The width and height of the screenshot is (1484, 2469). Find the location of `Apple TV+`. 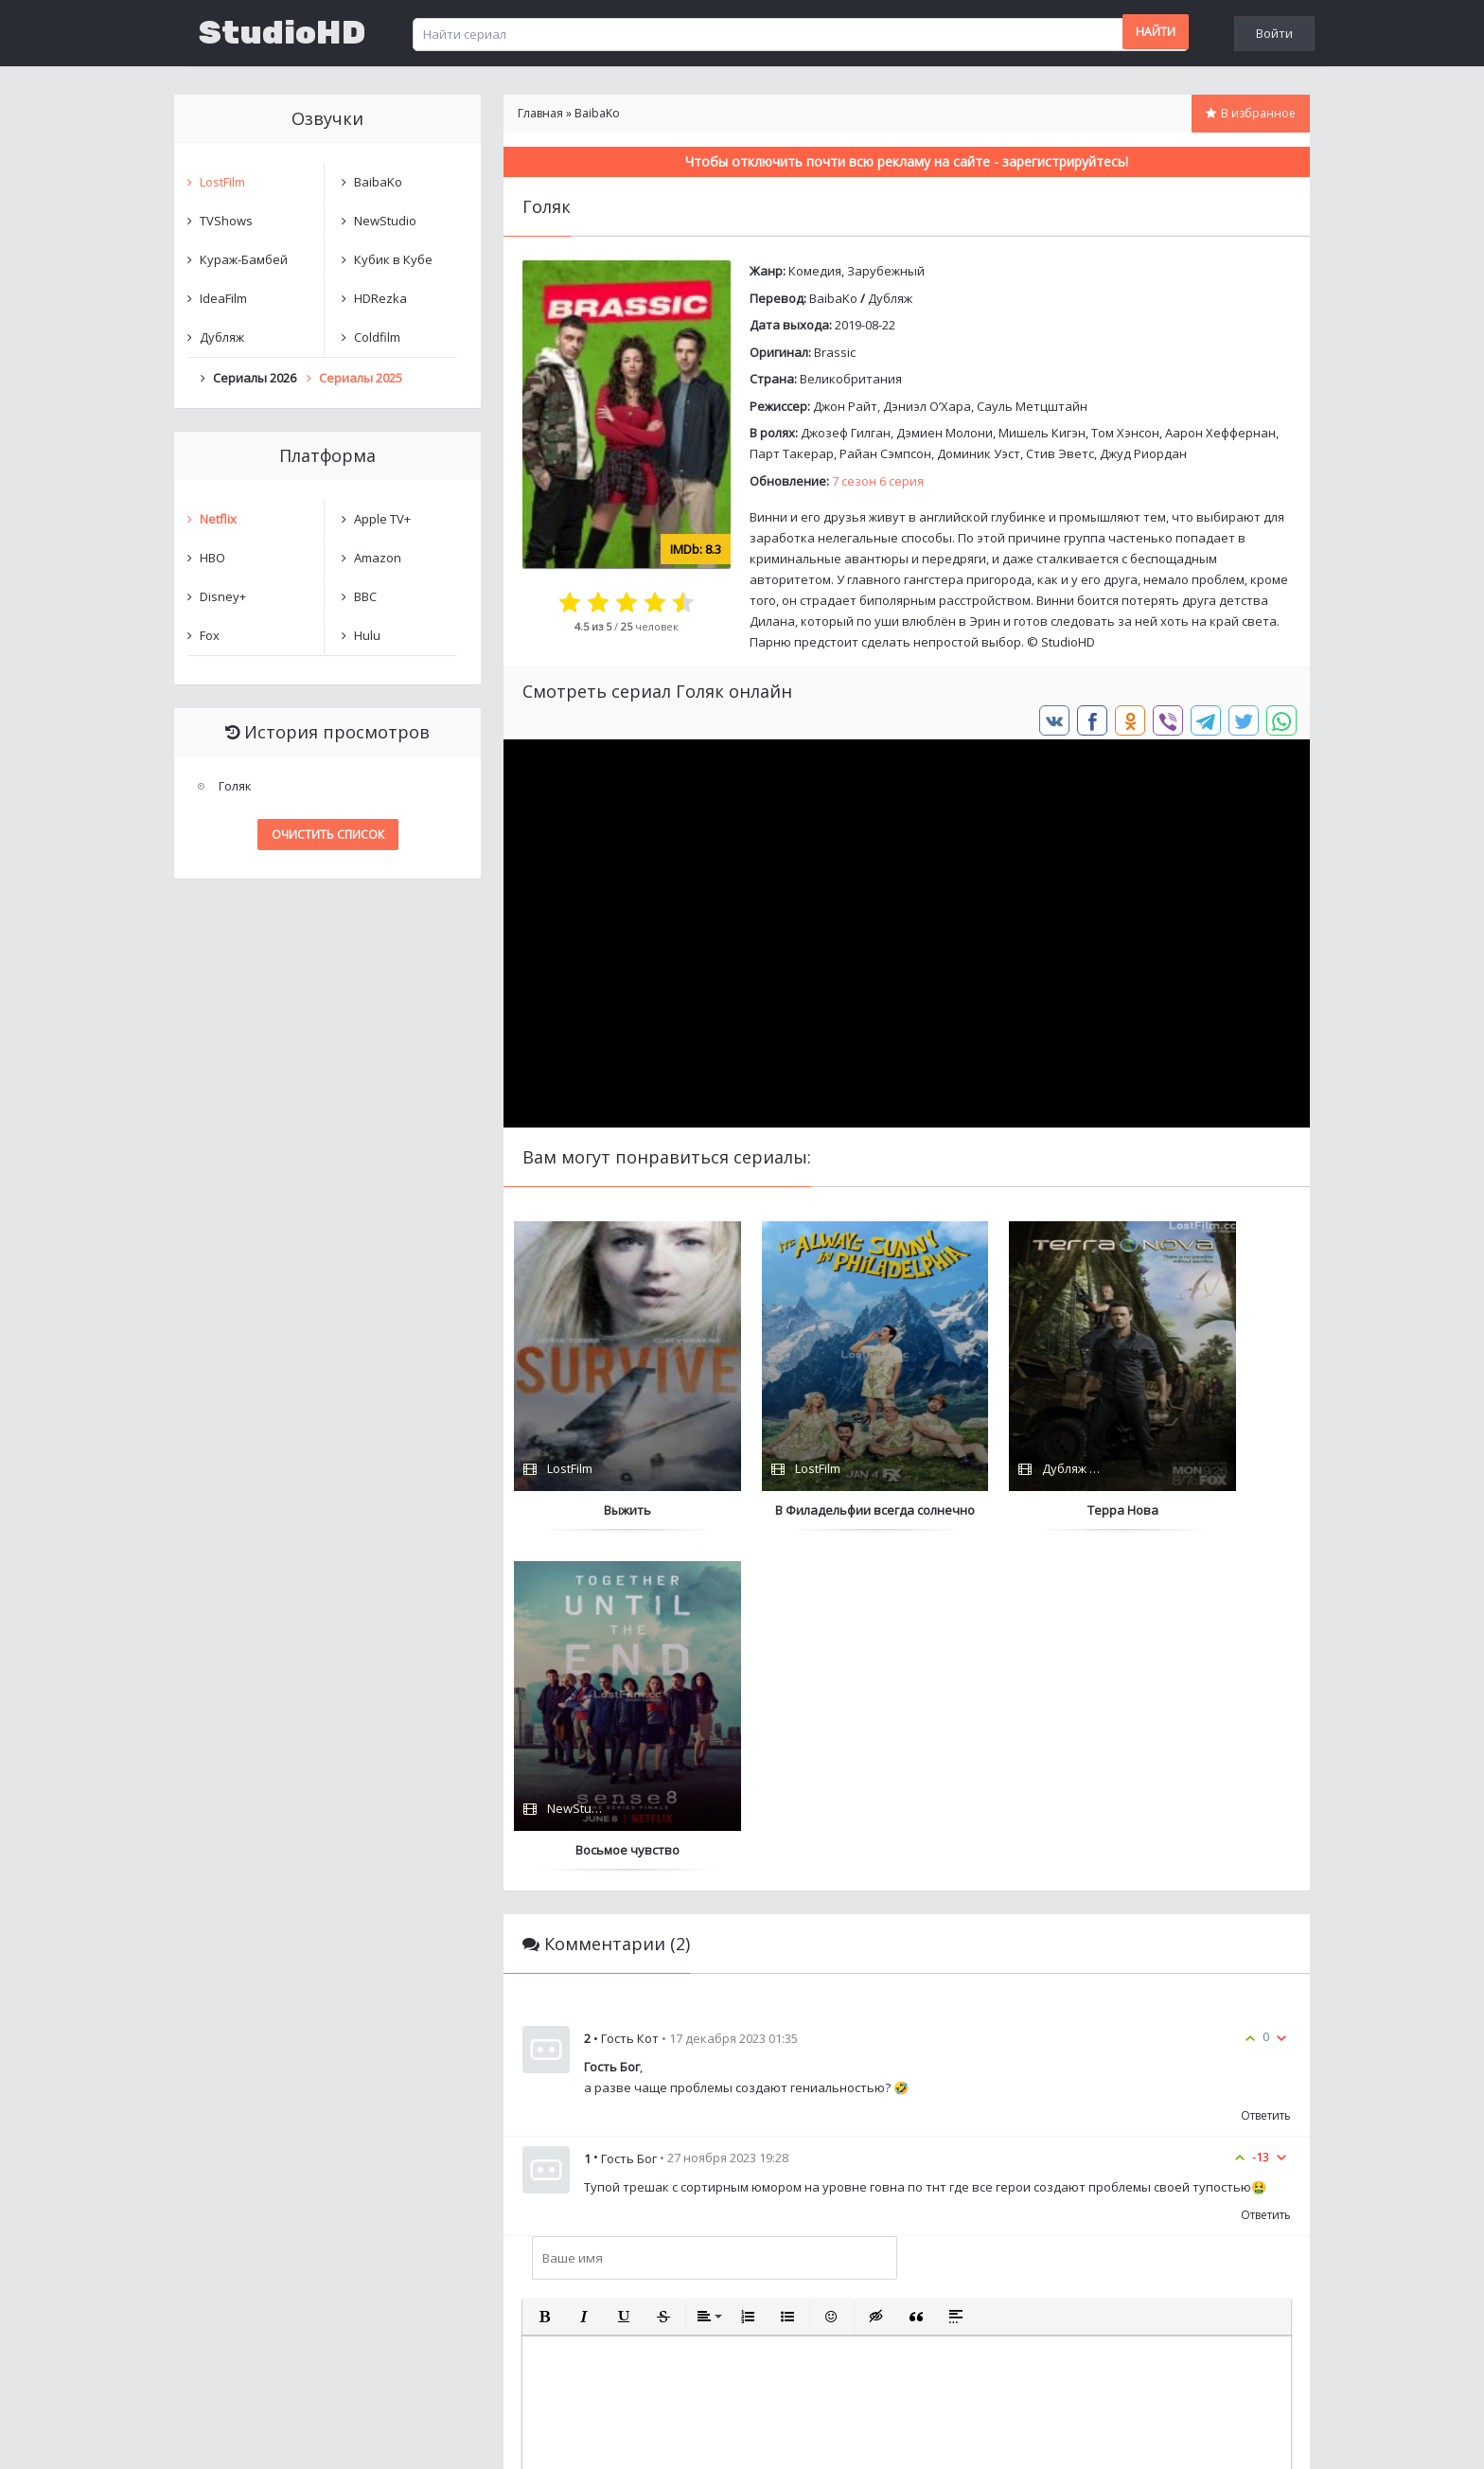

Apple TV+ is located at coordinates (382, 518).